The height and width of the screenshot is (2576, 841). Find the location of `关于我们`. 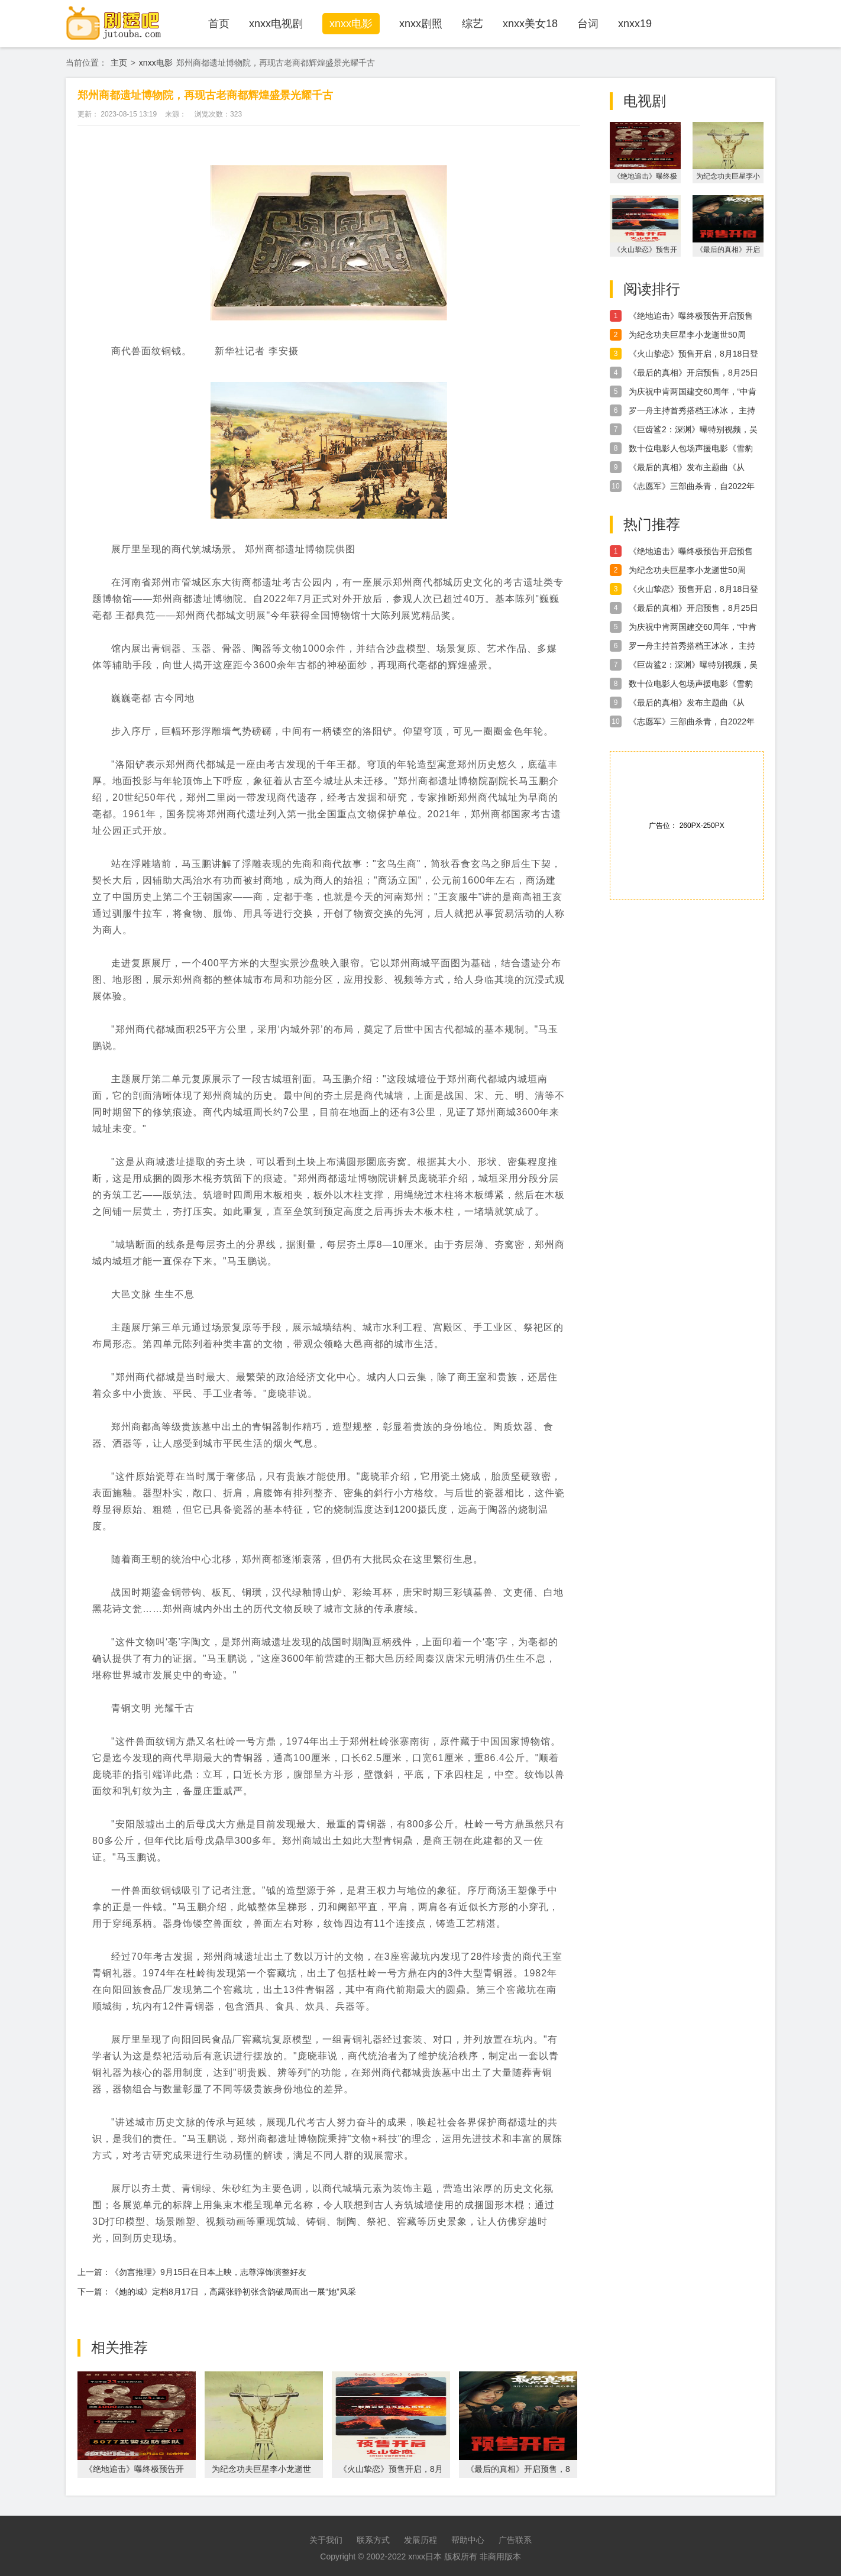

关于我们 is located at coordinates (325, 2540).